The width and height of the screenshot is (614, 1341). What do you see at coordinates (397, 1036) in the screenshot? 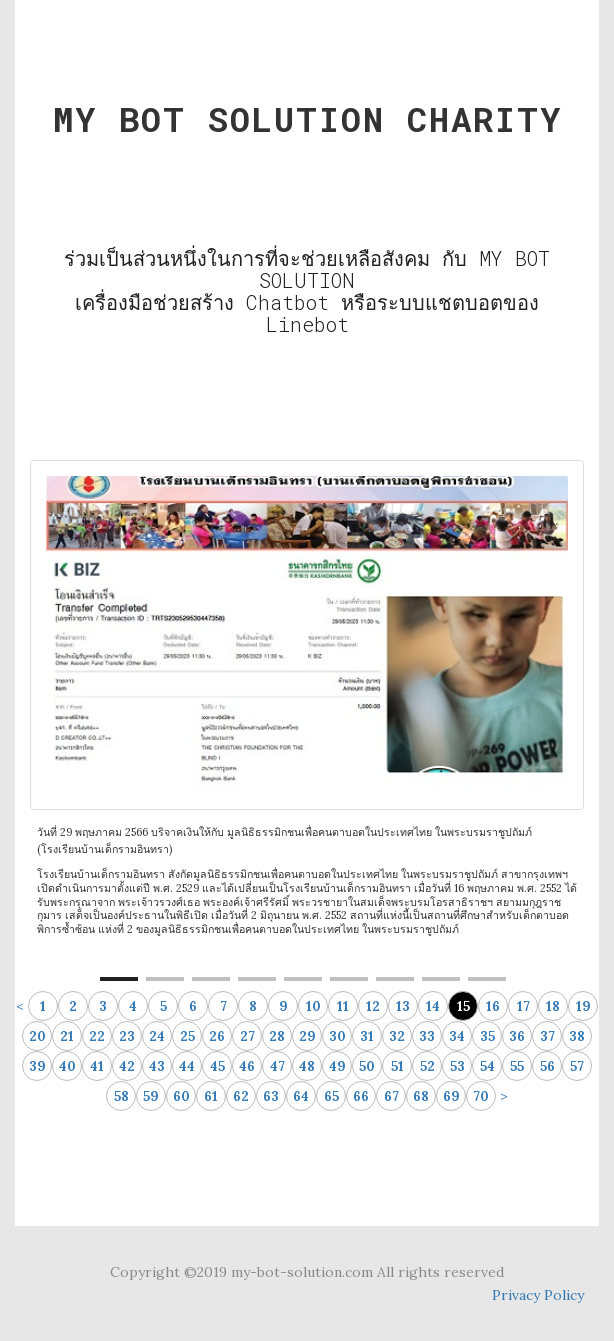
I see `32` at bounding box center [397, 1036].